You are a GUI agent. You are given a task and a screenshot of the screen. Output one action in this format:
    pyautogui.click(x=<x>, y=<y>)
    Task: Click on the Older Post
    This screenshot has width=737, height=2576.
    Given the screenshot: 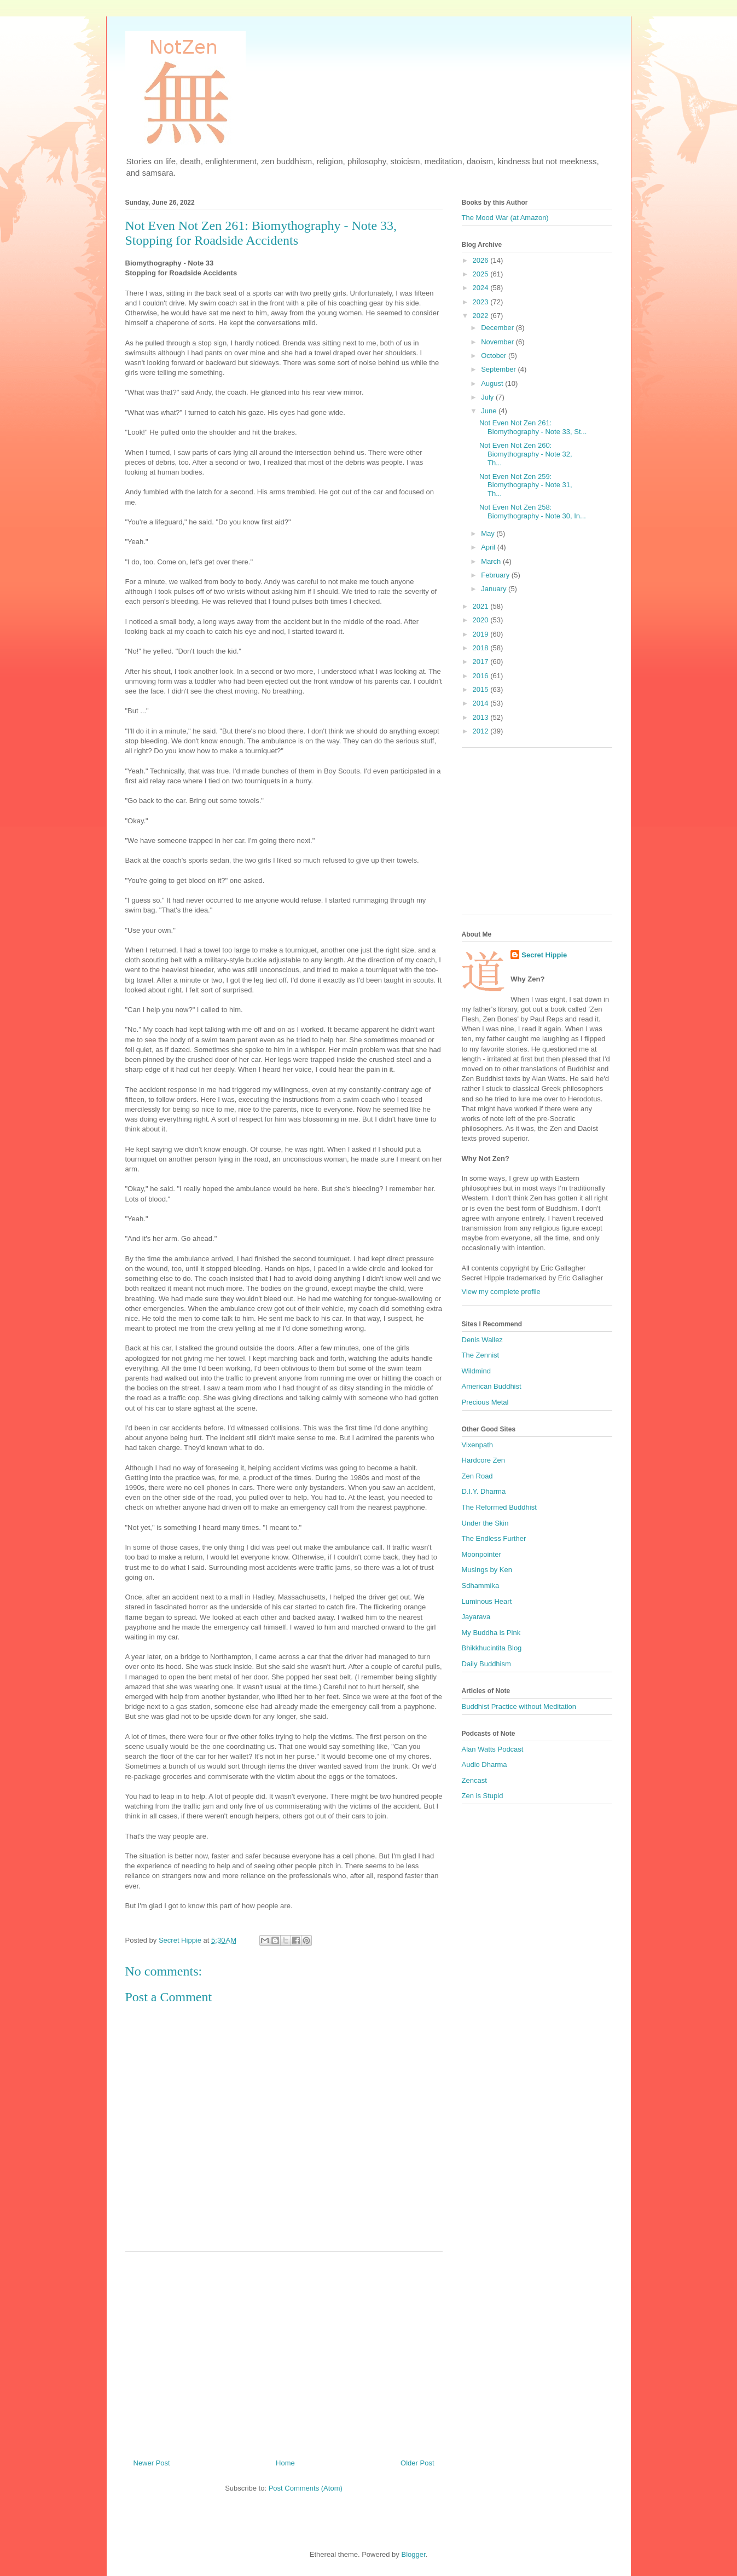 What is the action you would take?
    pyautogui.click(x=417, y=2463)
    